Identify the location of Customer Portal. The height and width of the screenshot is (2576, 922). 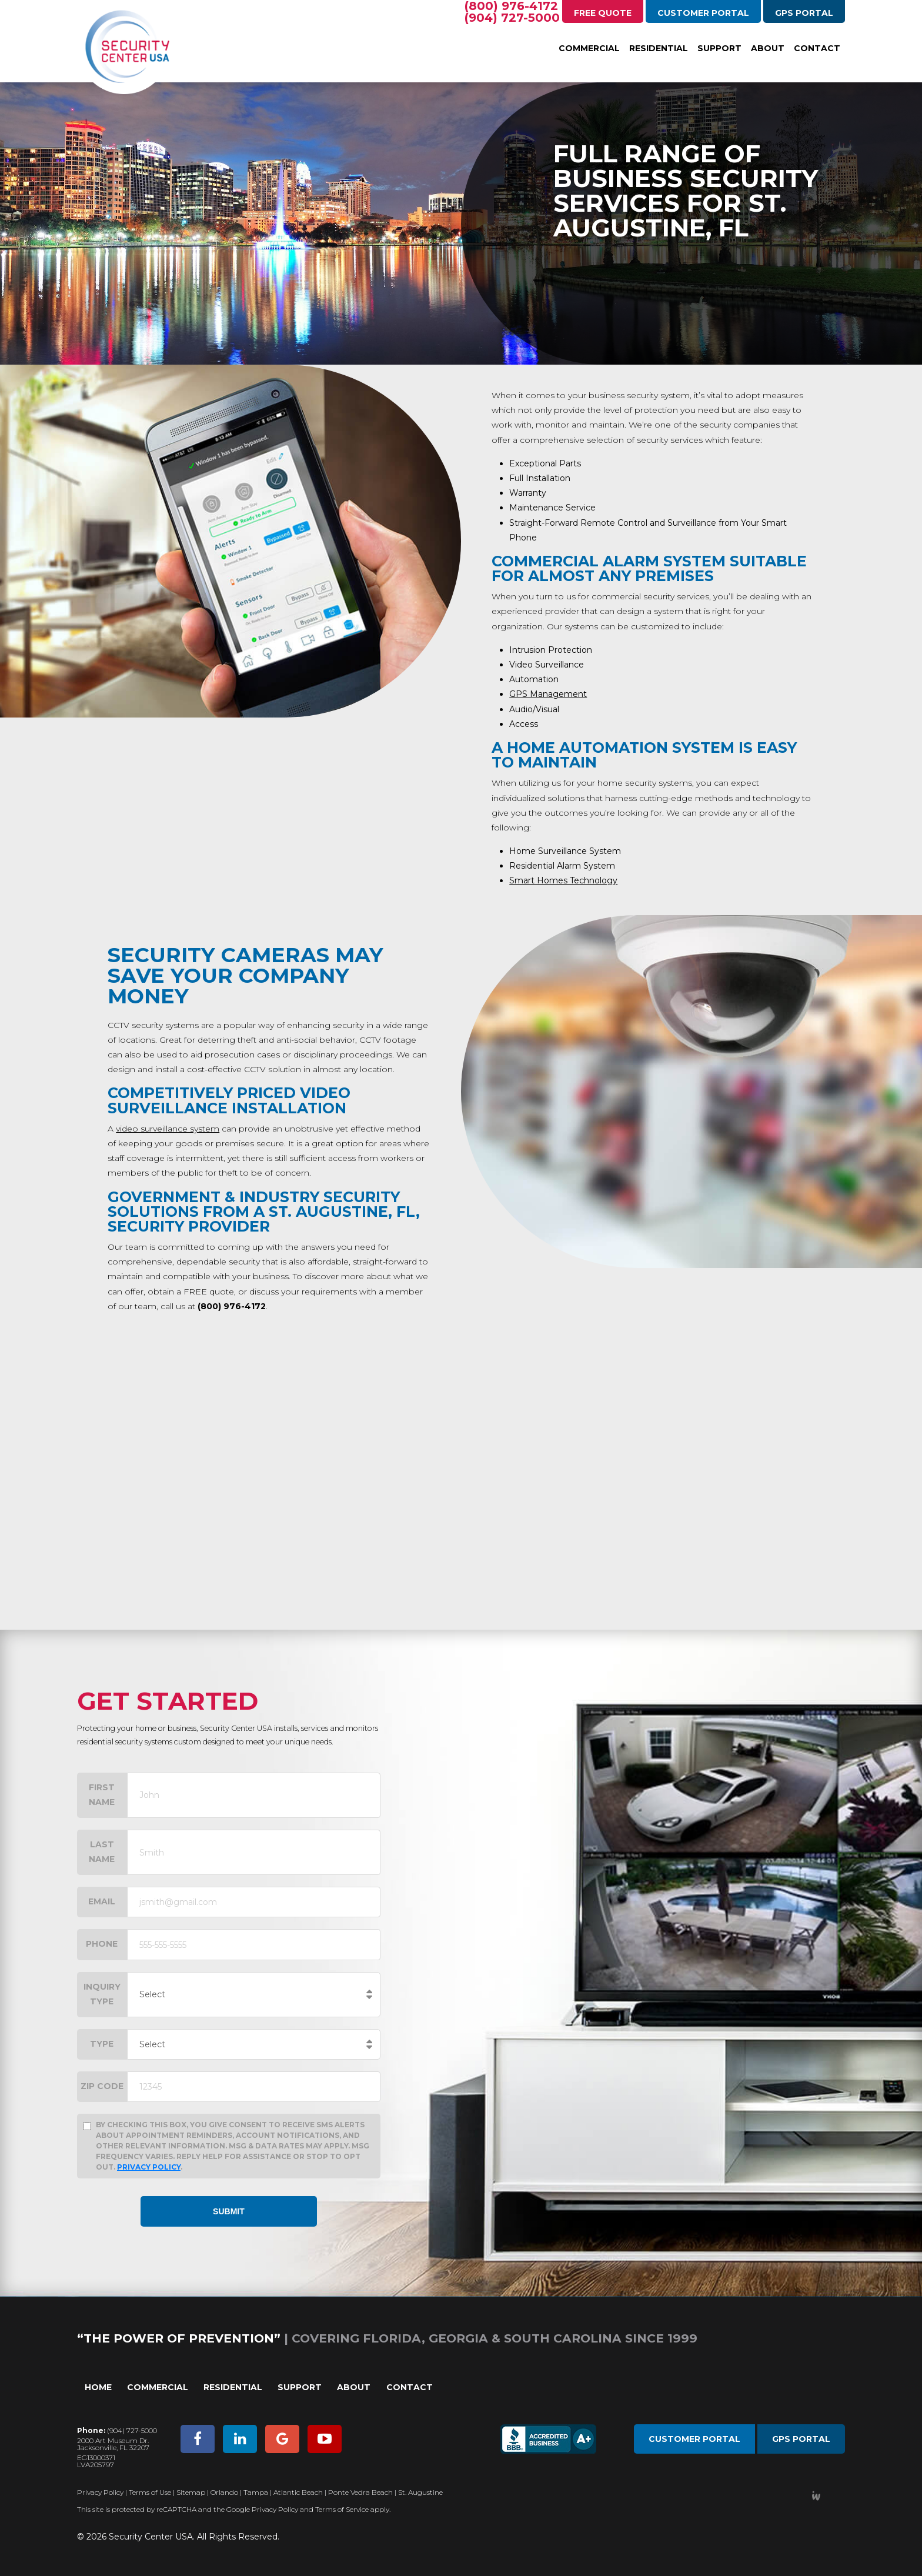
(703, 13).